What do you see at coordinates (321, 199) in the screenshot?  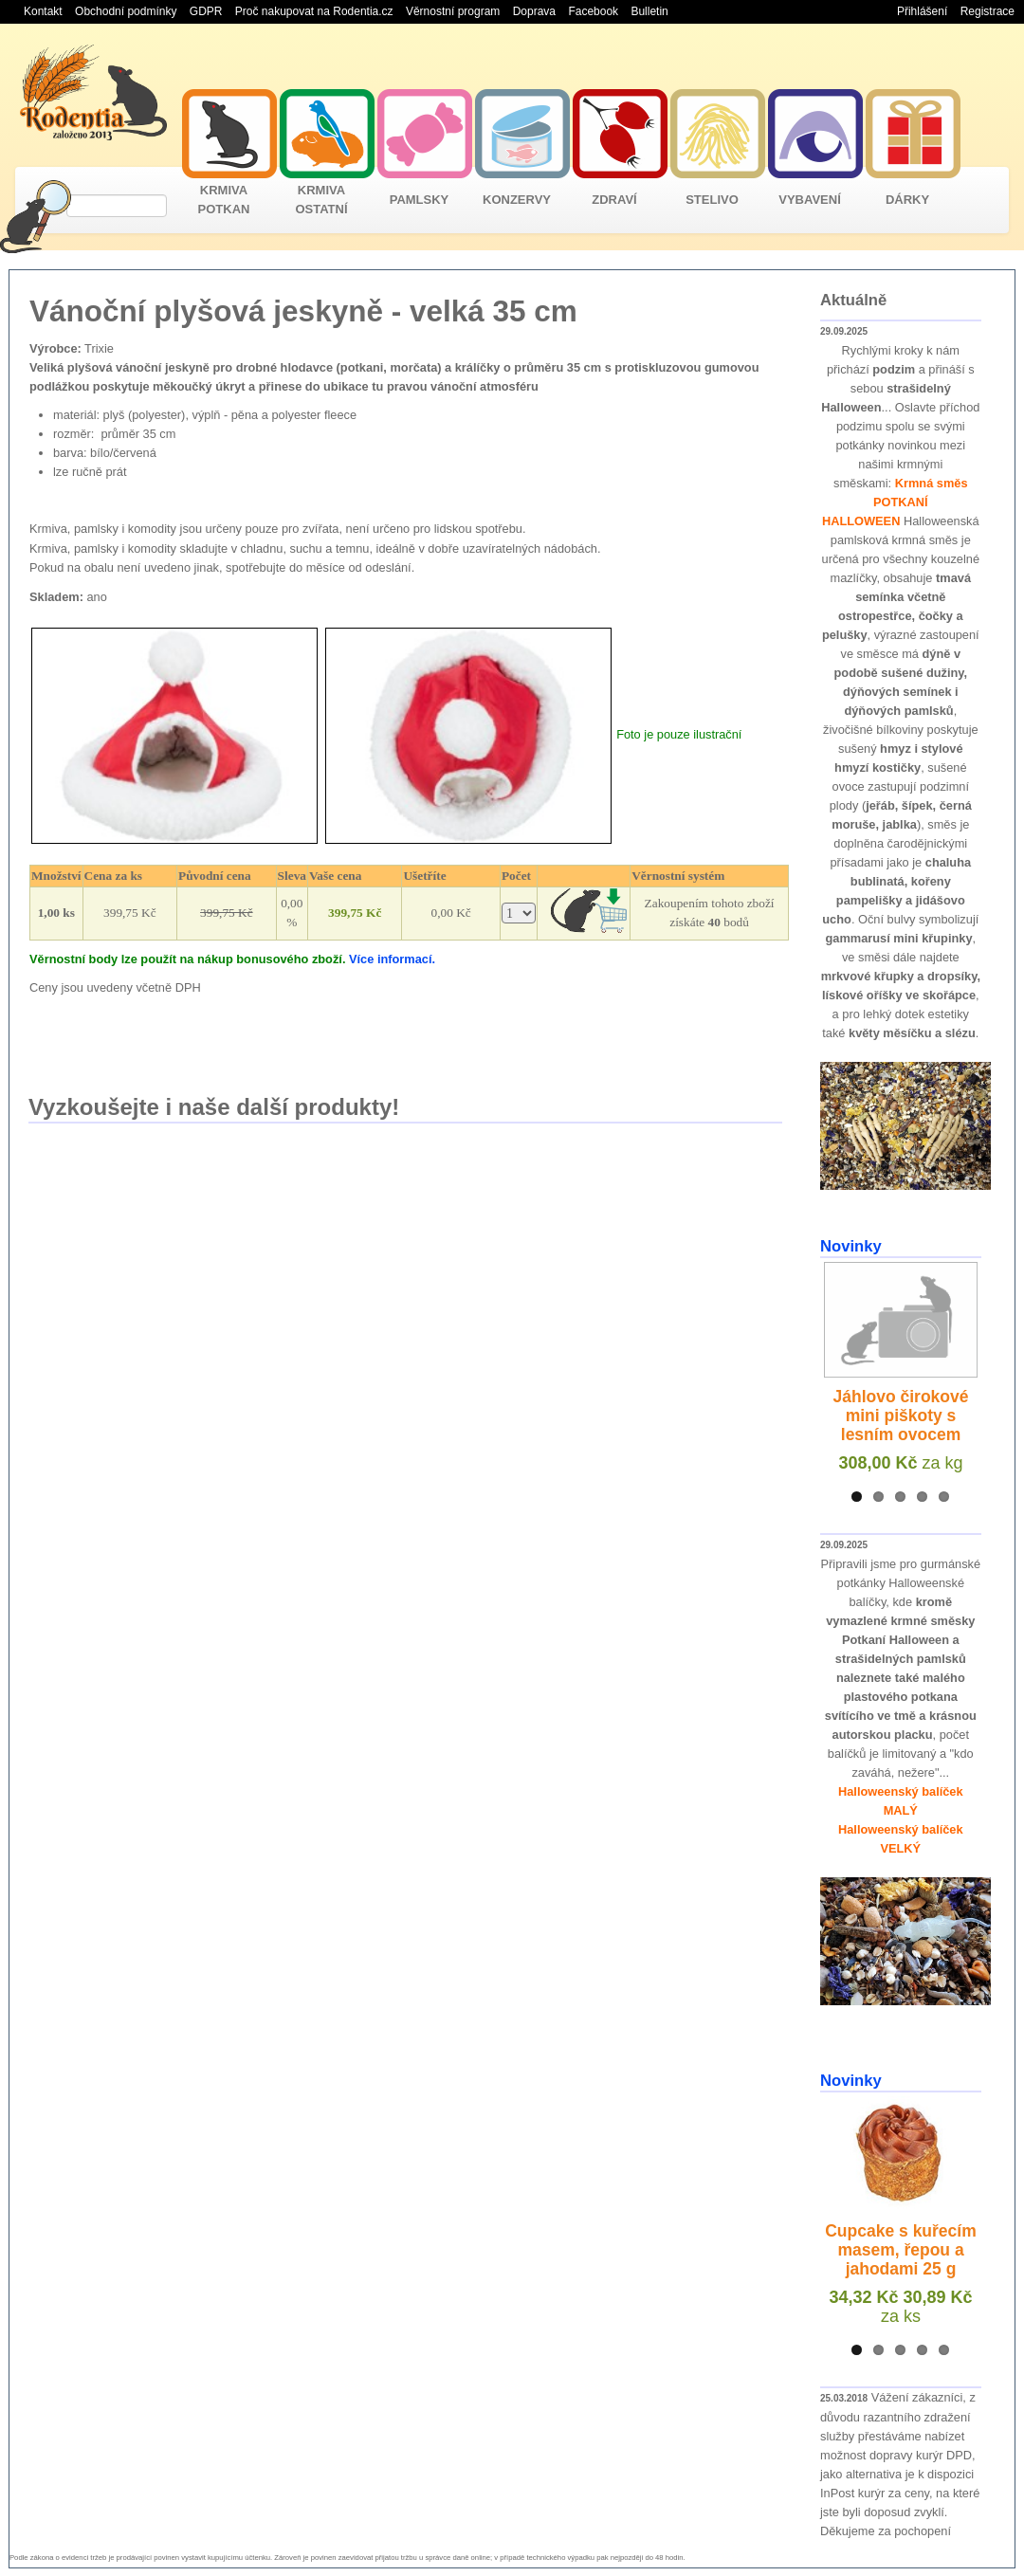 I see `KRMIVA OSTATNÍ` at bounding box center [321, 199].